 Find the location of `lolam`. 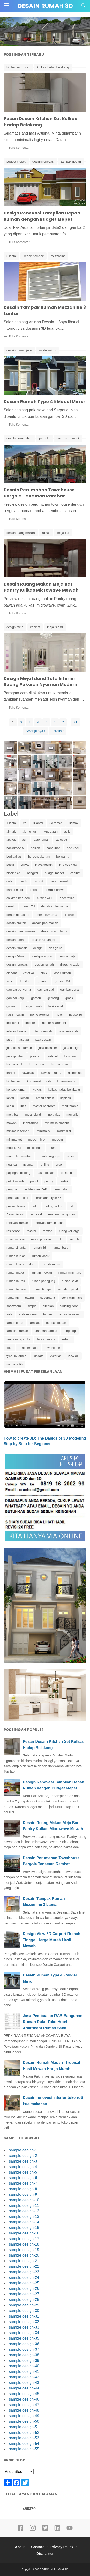

lolam is located at coordinates (10, 1106).